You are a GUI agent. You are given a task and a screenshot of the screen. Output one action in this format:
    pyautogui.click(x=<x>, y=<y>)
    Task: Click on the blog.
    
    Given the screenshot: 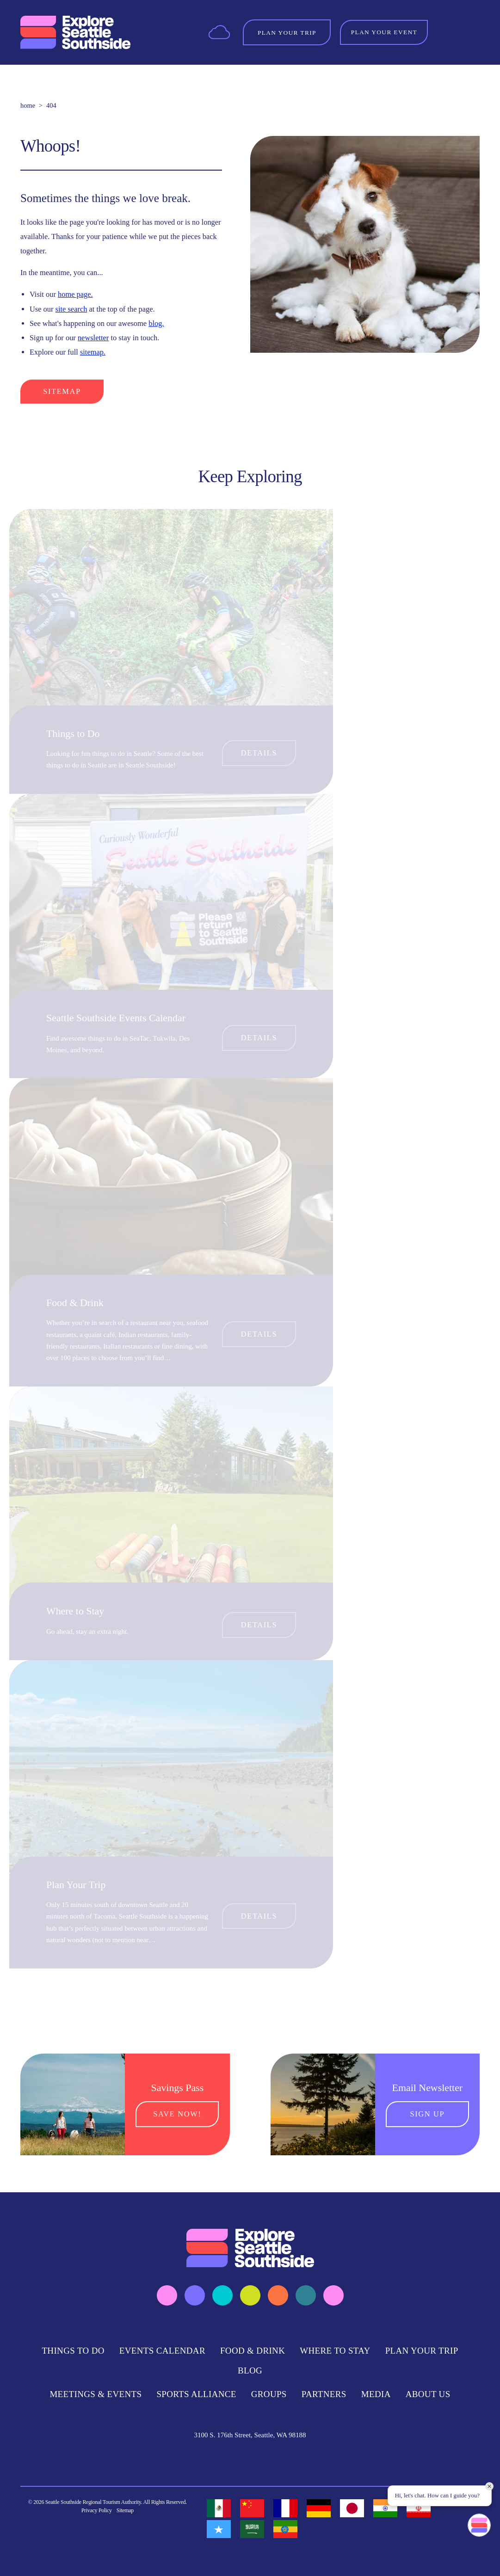 What is the action you would take?
    pyautogui.click(x=156, y=323)
    